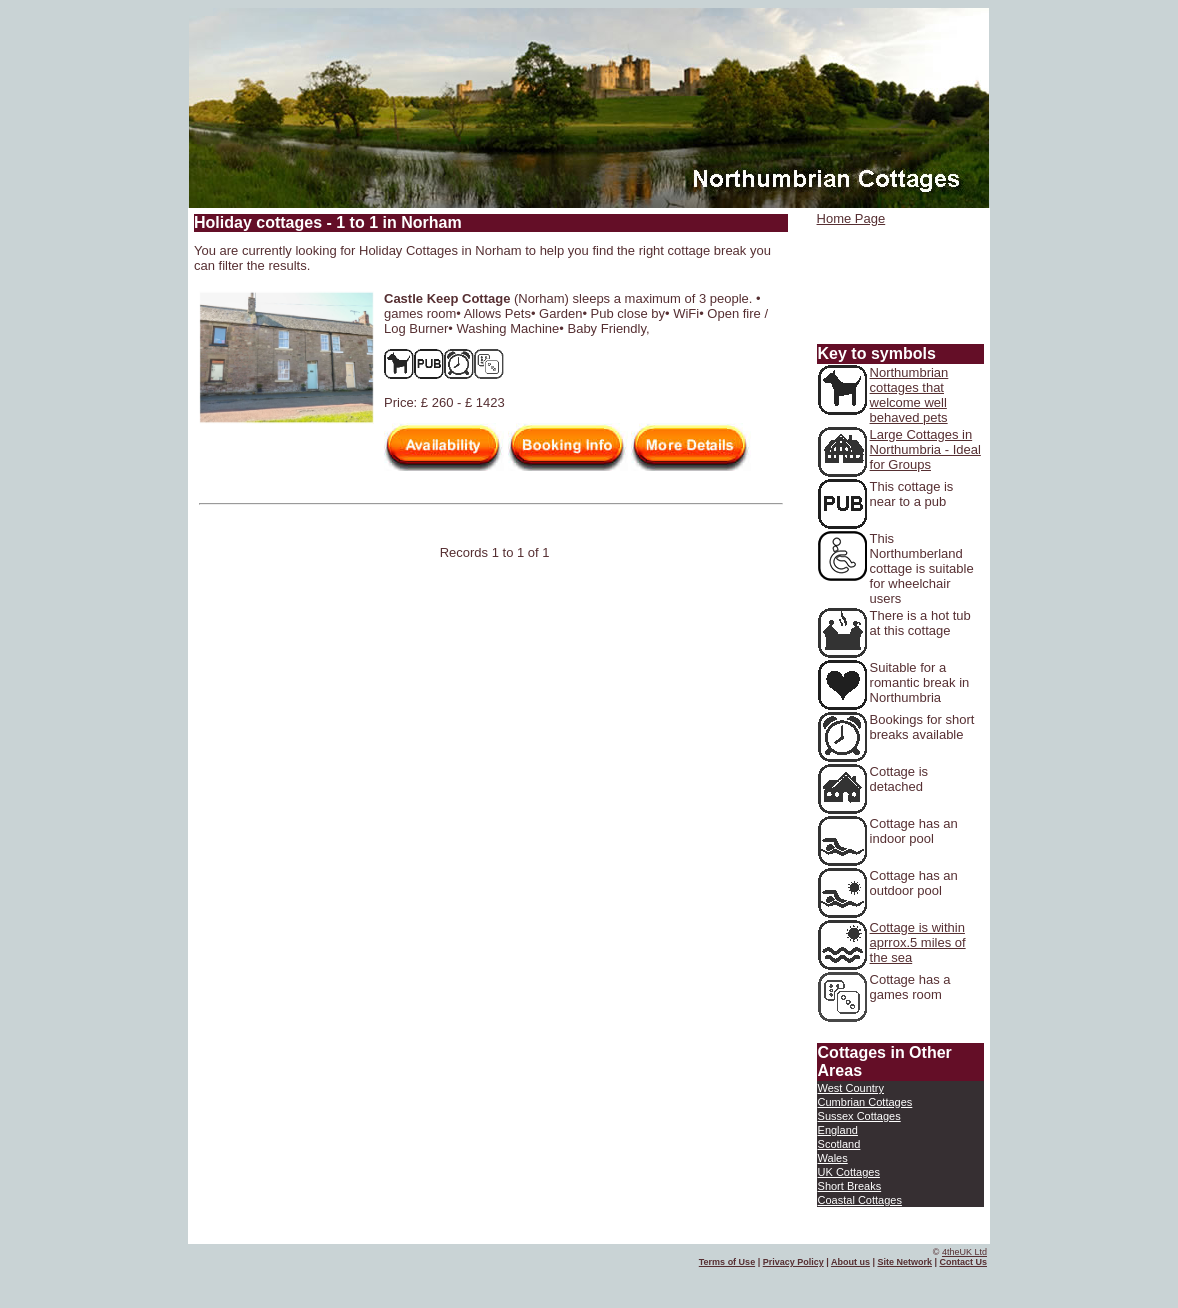 Image resolution: width=1178 pixels, height=1308 pixels. I want to click on Wales, so click(833, 1158).